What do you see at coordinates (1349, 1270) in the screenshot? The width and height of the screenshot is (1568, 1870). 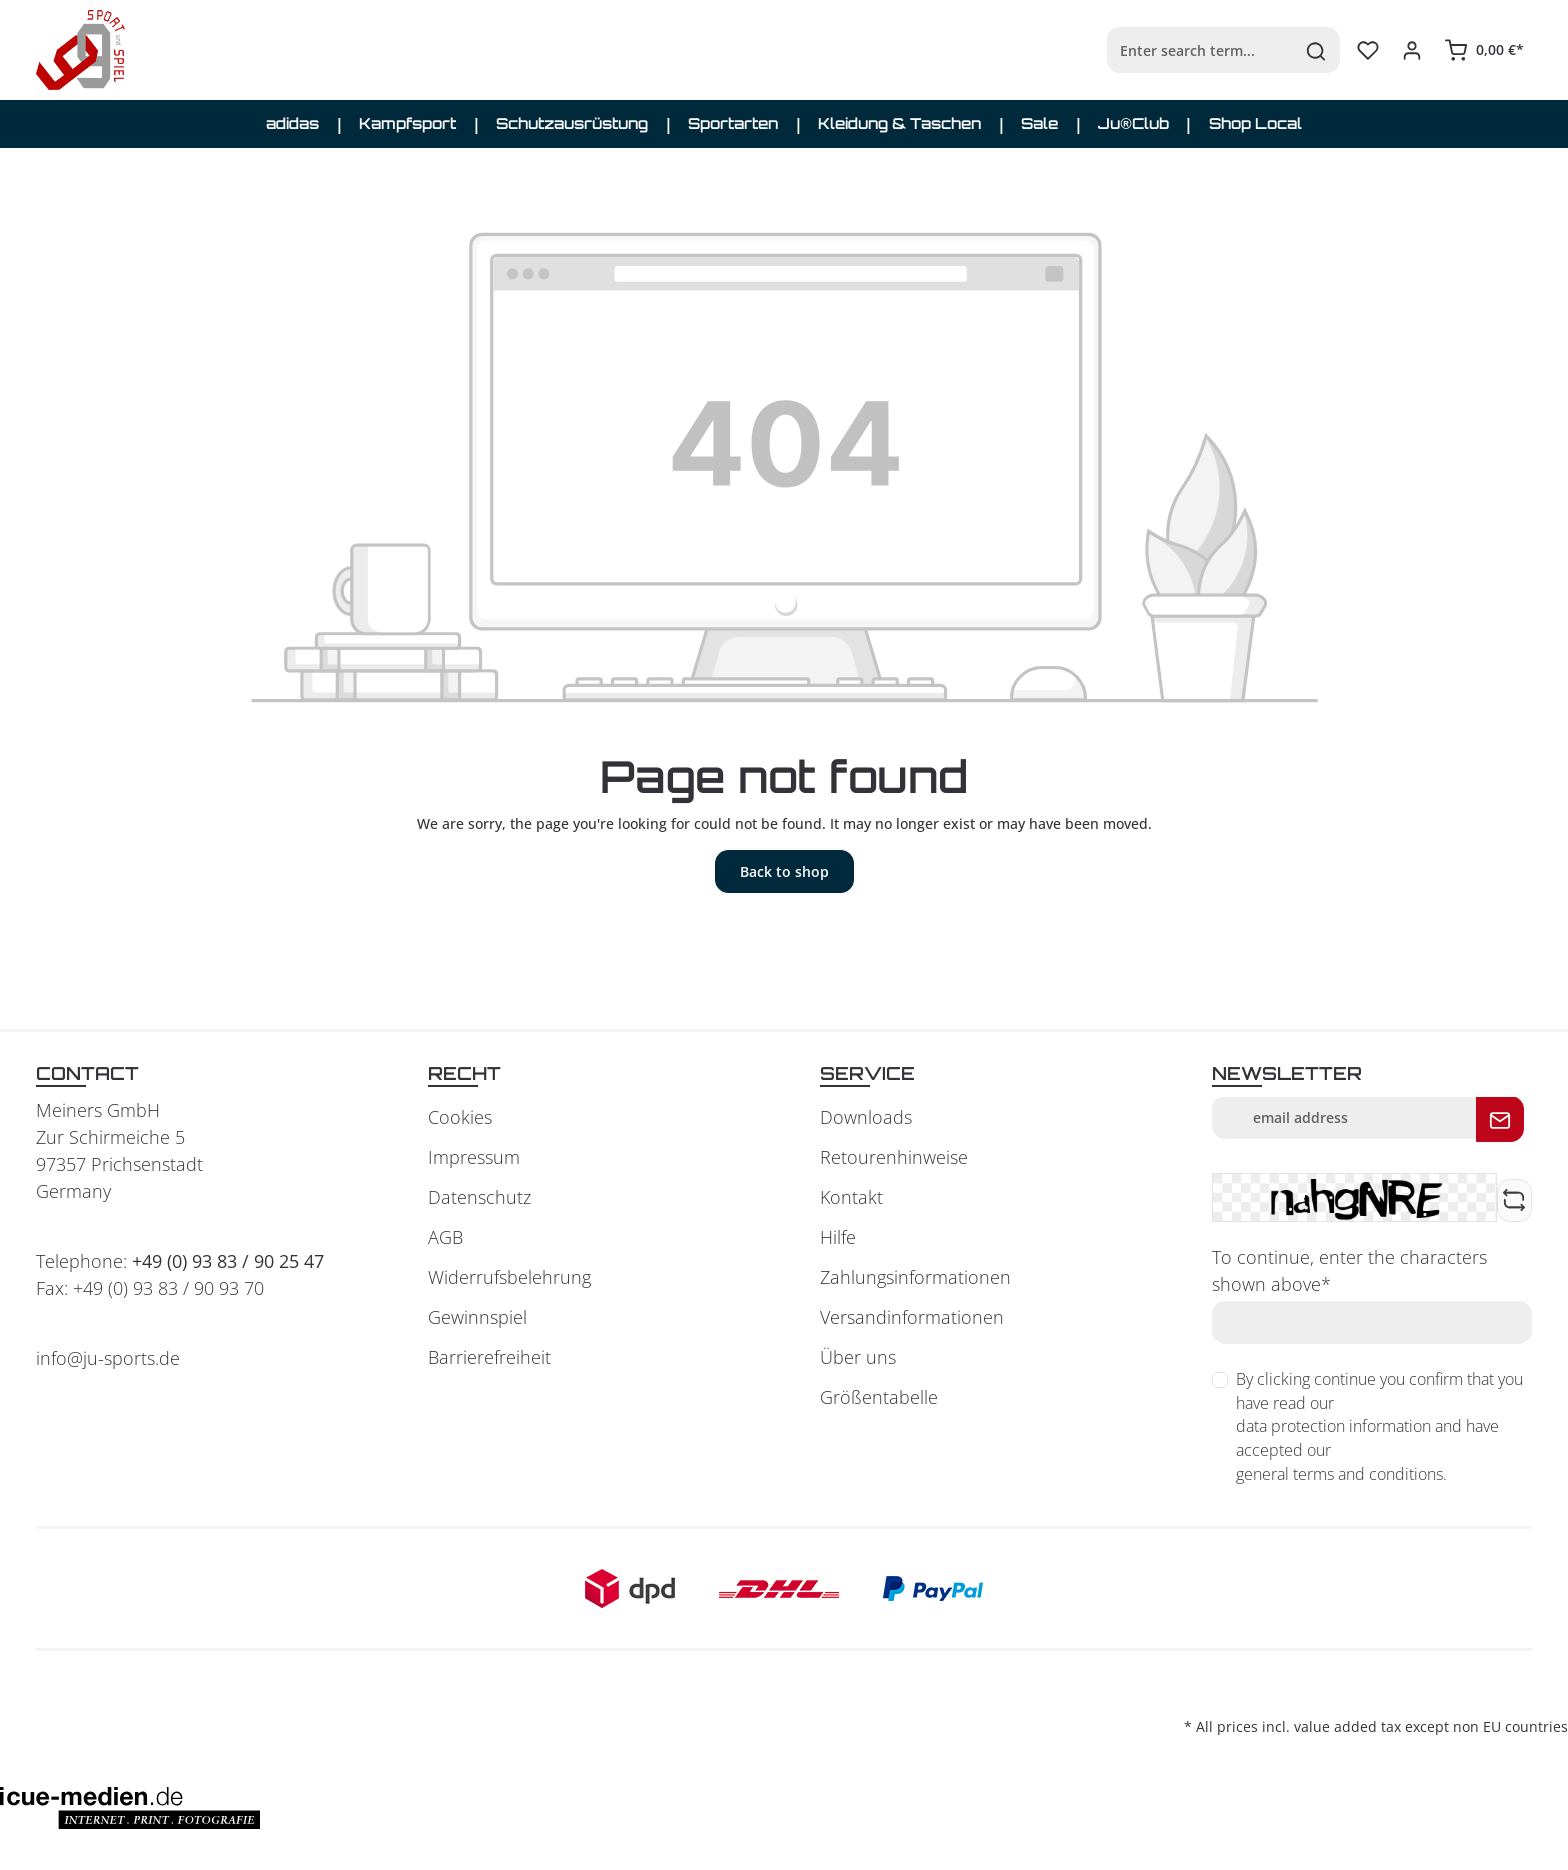 I see `To continue, enter the characters shown above*` at bounding box center [1349, 1270].